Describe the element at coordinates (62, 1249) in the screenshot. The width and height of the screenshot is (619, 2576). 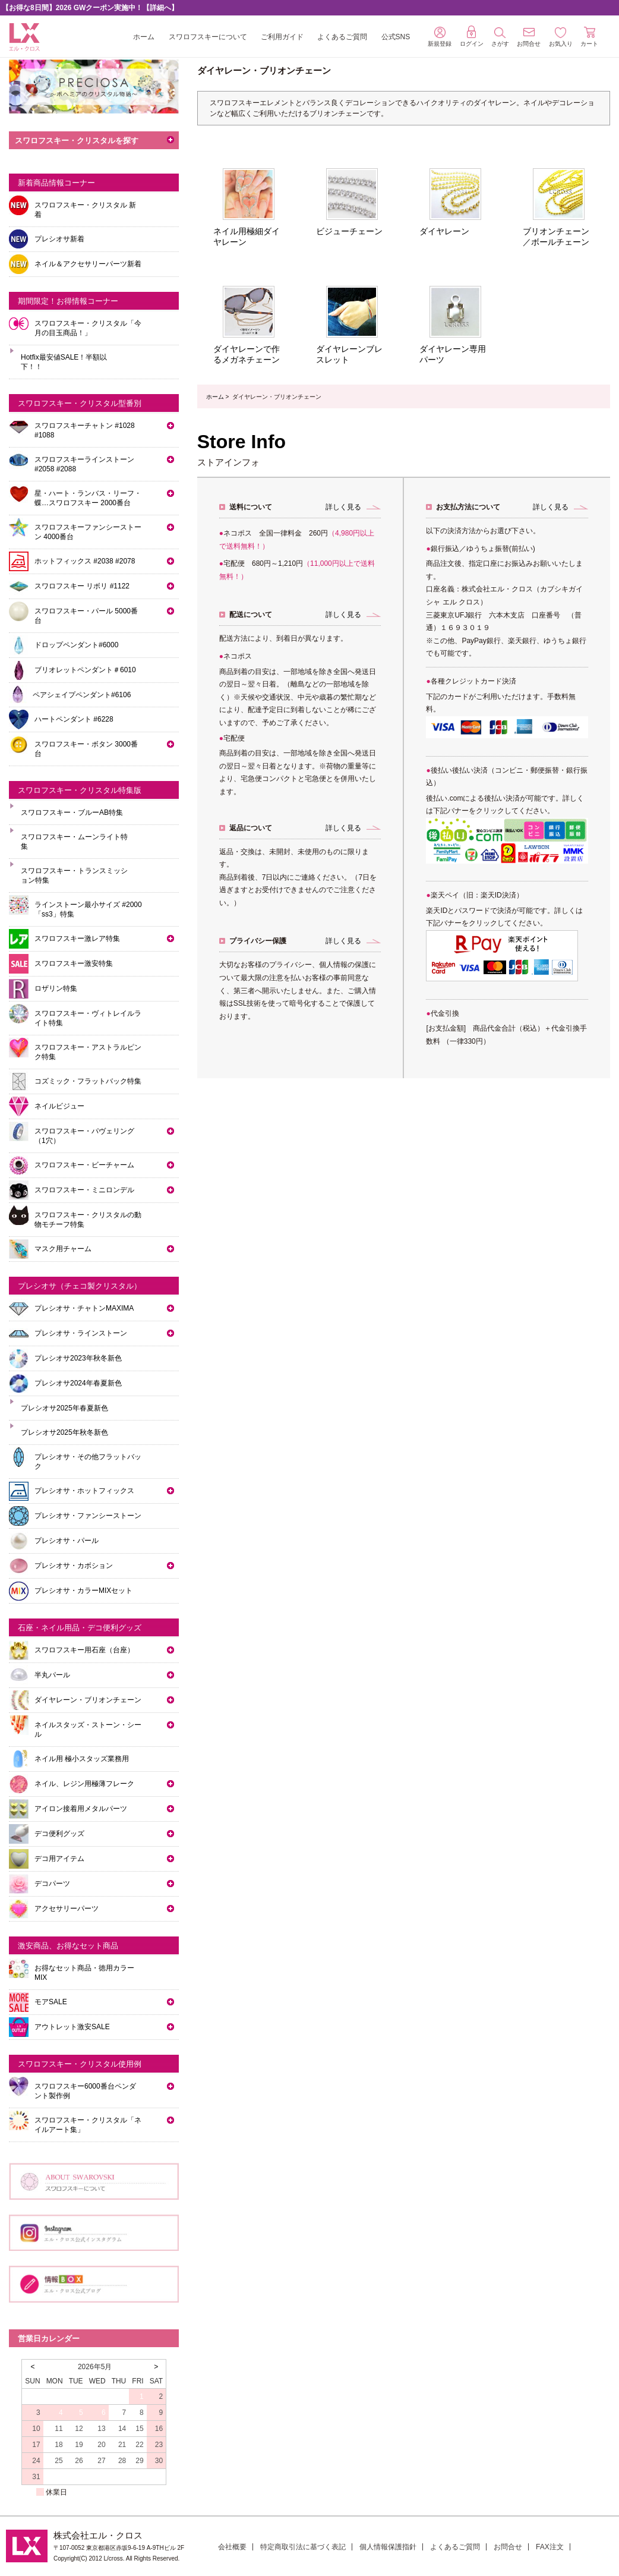
I see `マスク用チャーム` at that location.